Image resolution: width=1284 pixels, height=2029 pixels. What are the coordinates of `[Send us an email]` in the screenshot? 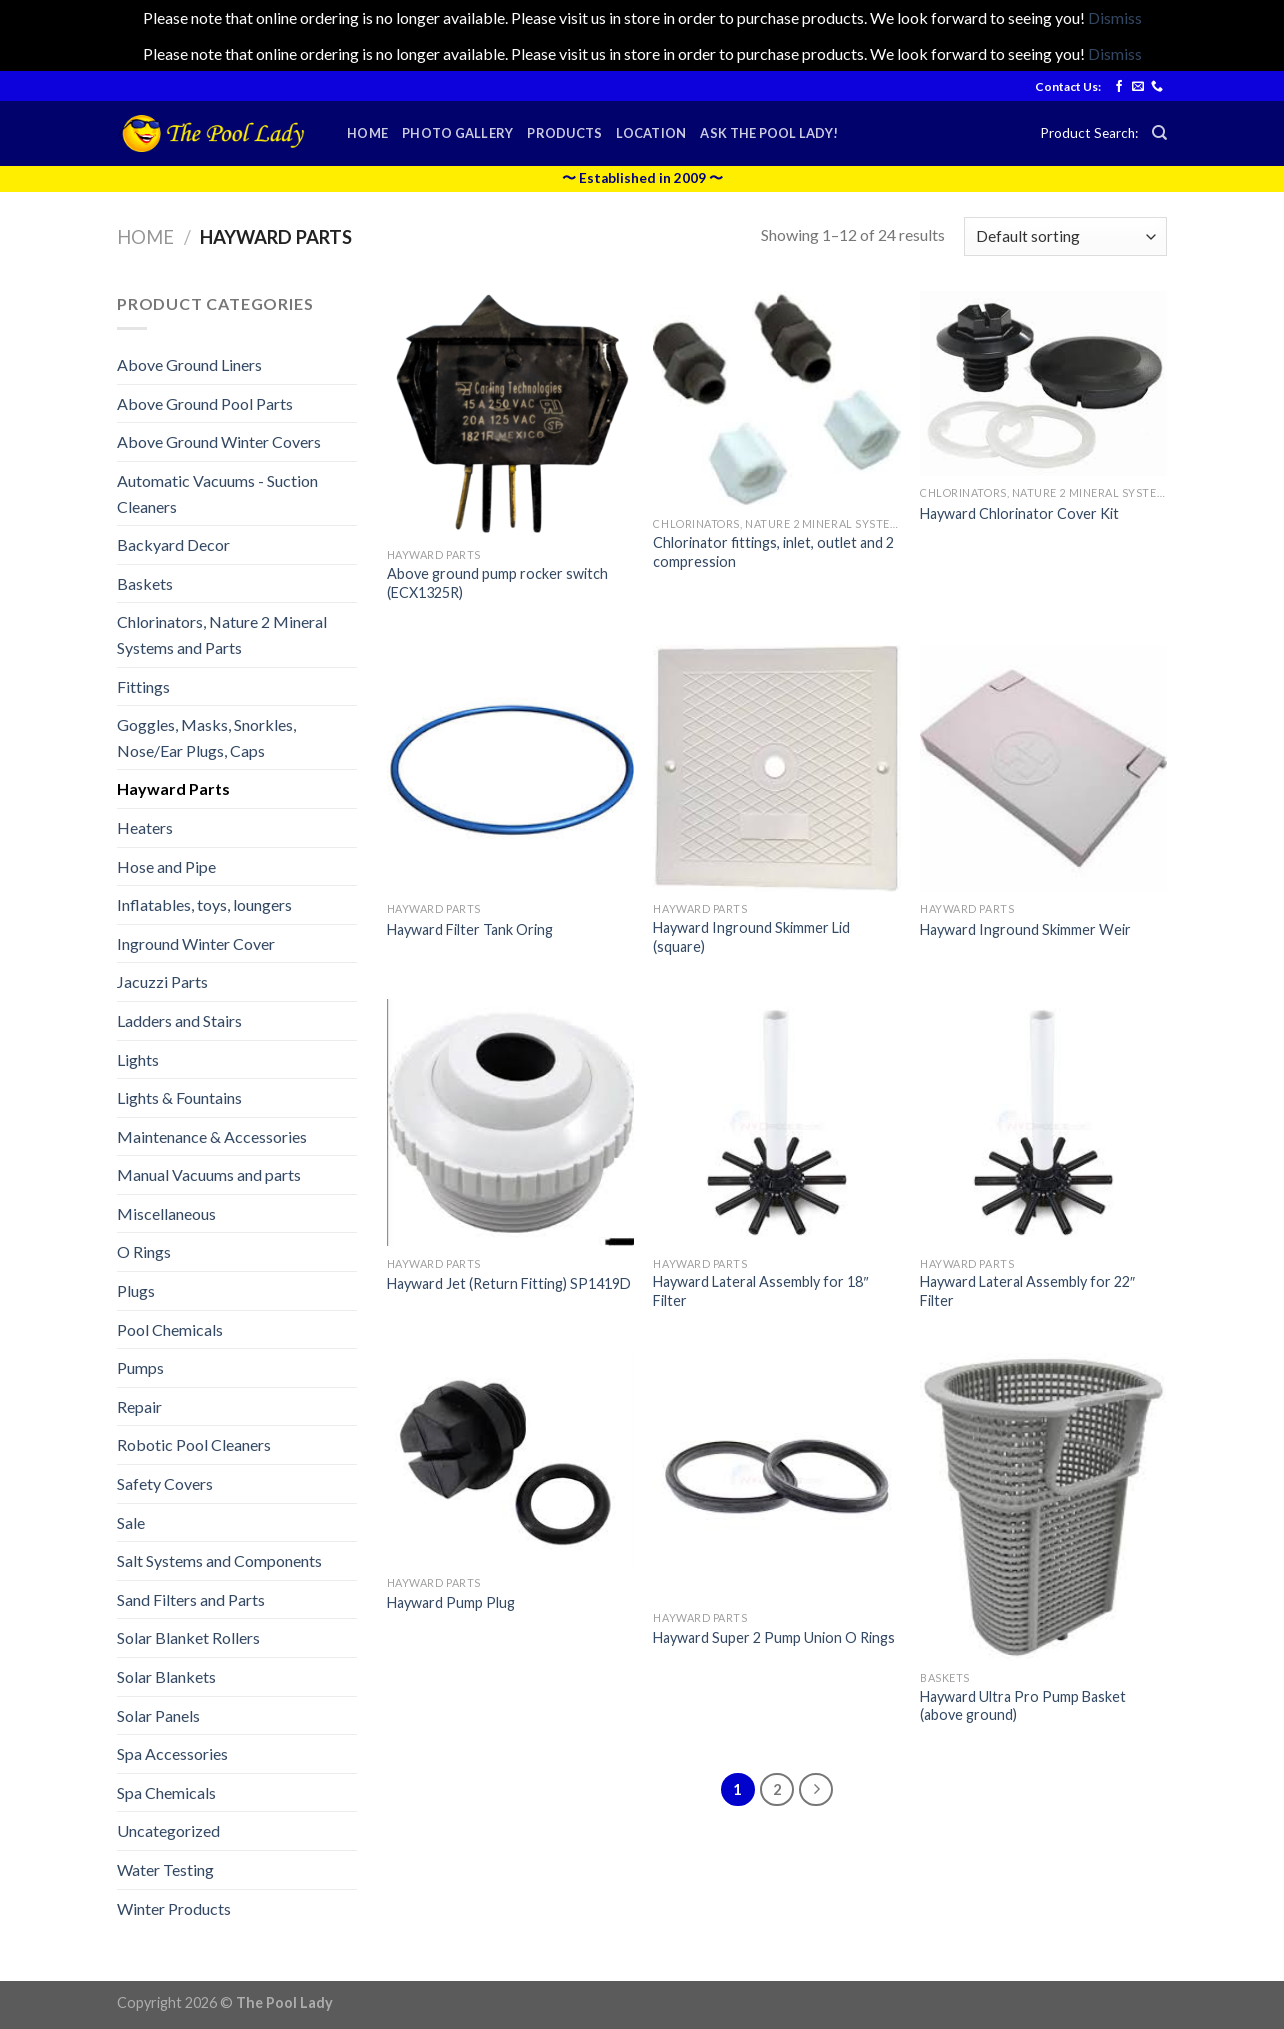 It's located at (1138, 87).